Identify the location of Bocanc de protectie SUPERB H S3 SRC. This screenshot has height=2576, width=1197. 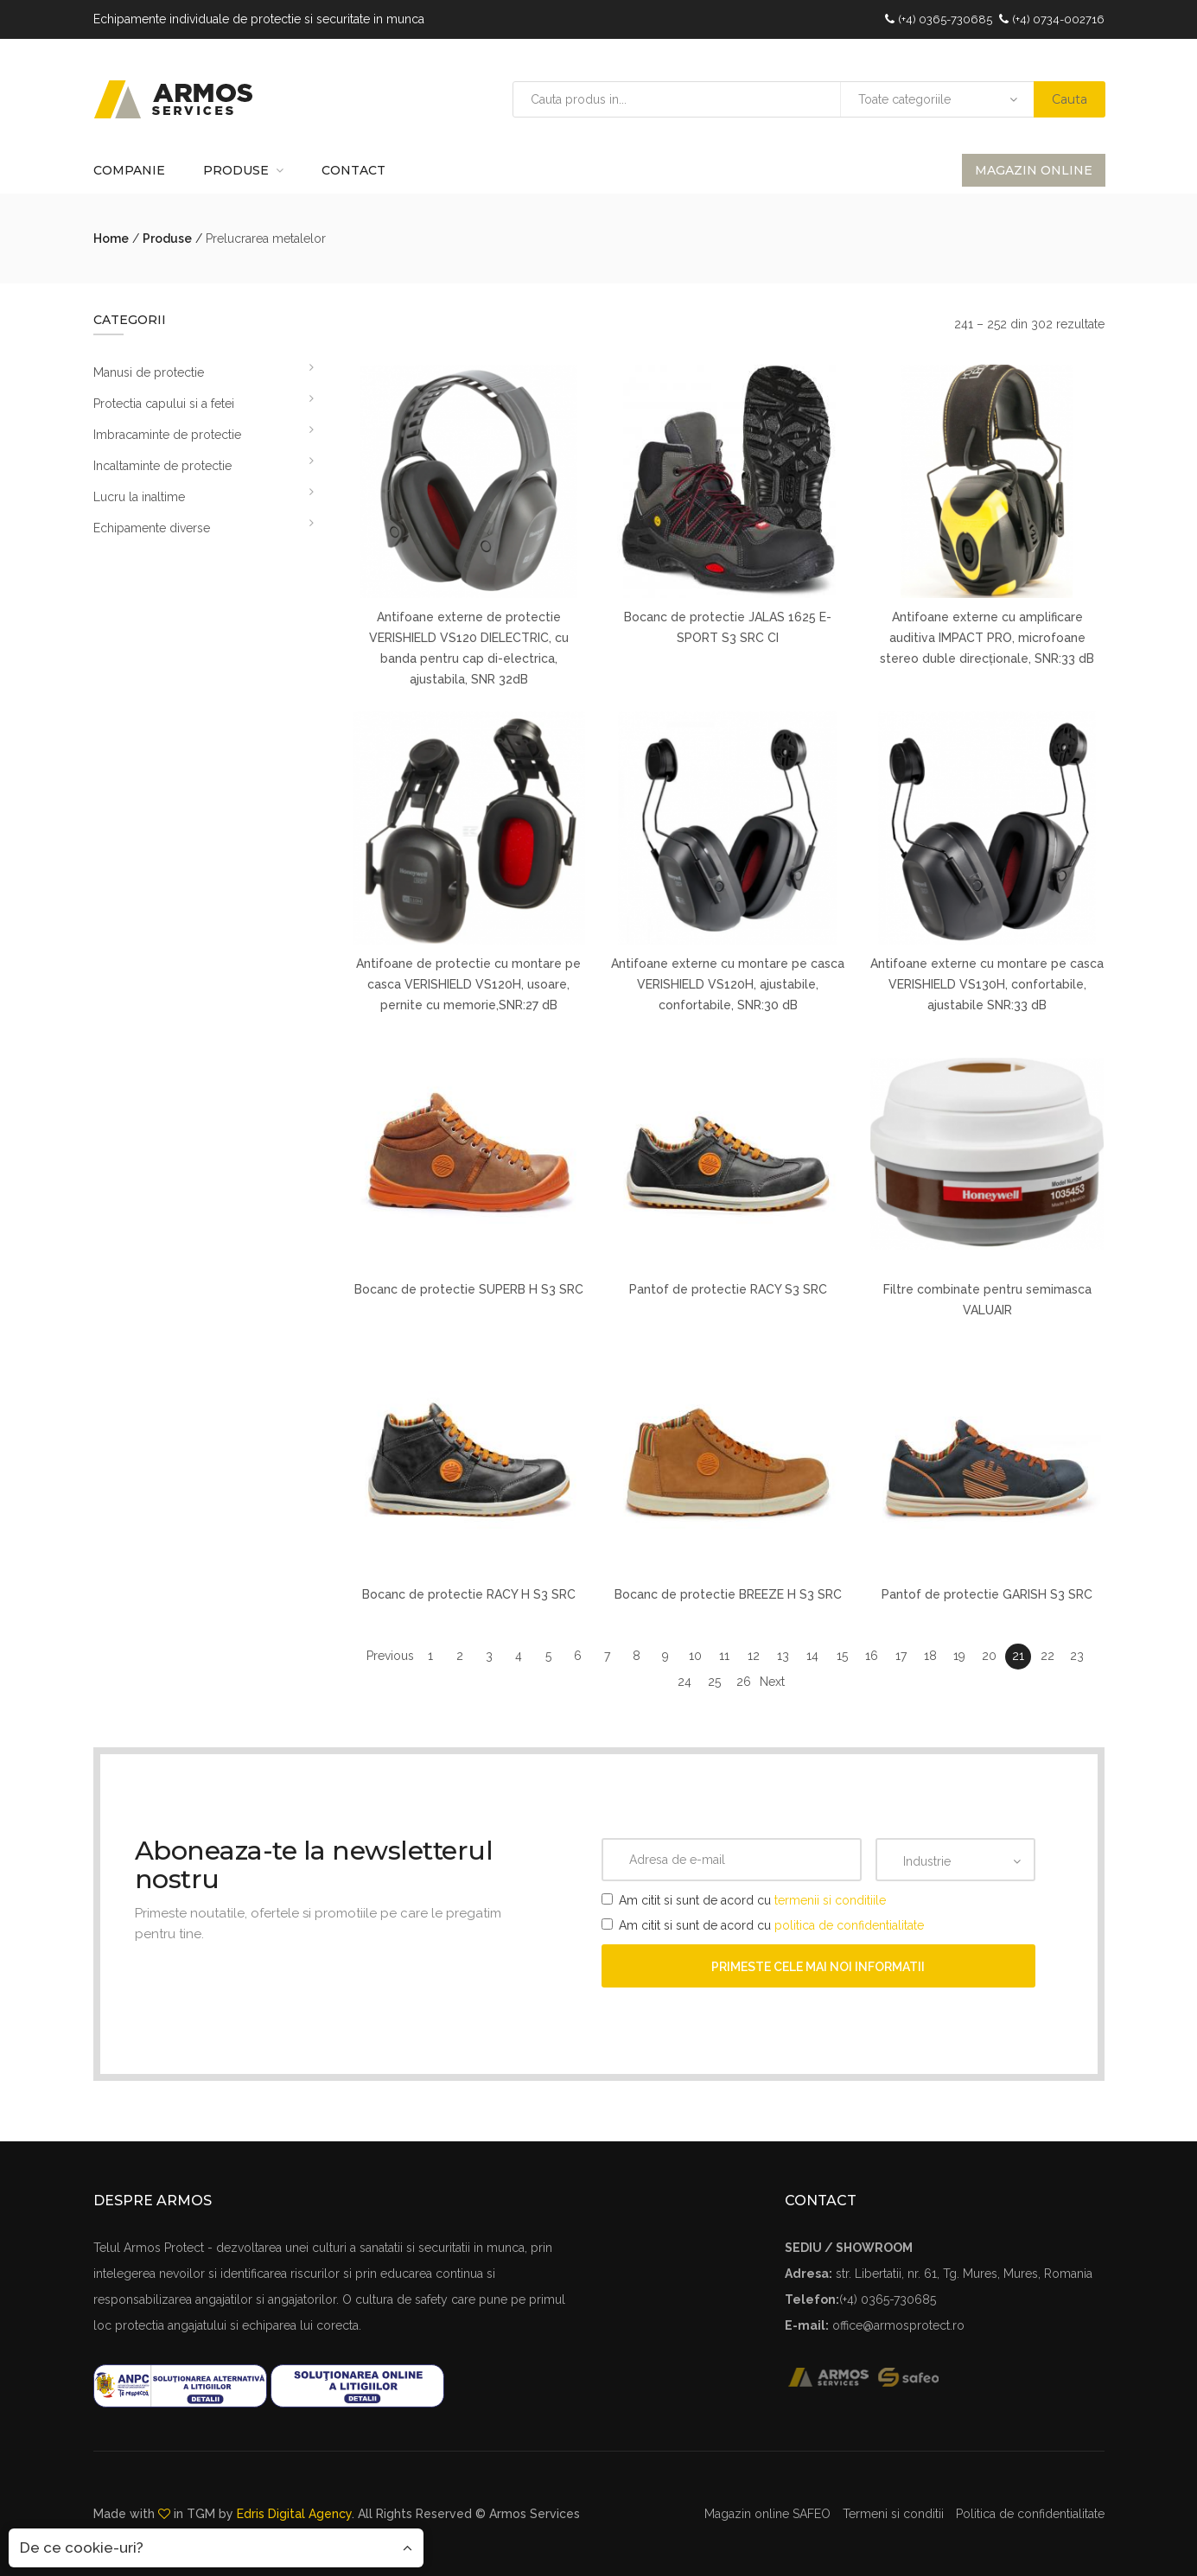
(468, 1289).